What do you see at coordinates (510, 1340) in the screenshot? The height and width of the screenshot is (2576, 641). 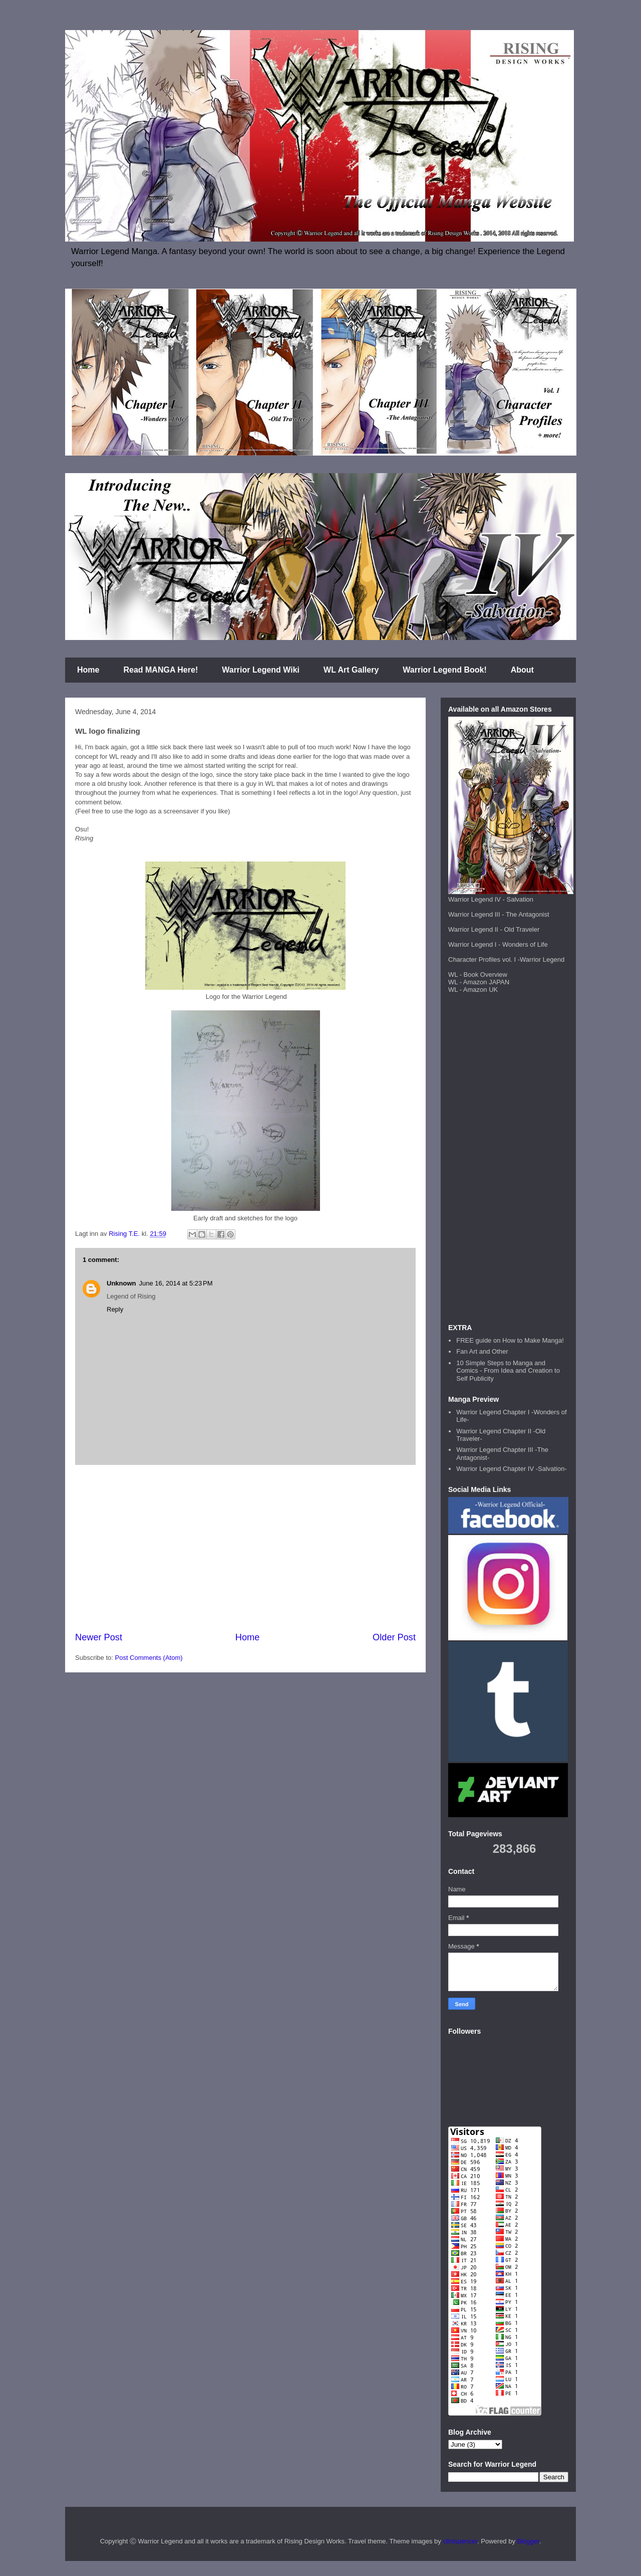 I see `FREE guide on How to Make Manga!` at bounding box center [510, 1340].